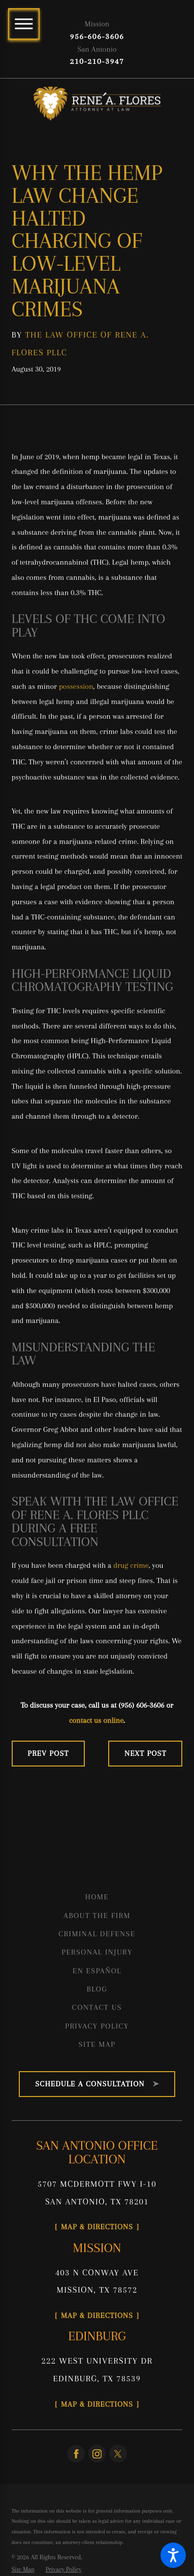  Describe the element at coordinates (97, 1989) in the screenshot. I see `Blog` at that location.